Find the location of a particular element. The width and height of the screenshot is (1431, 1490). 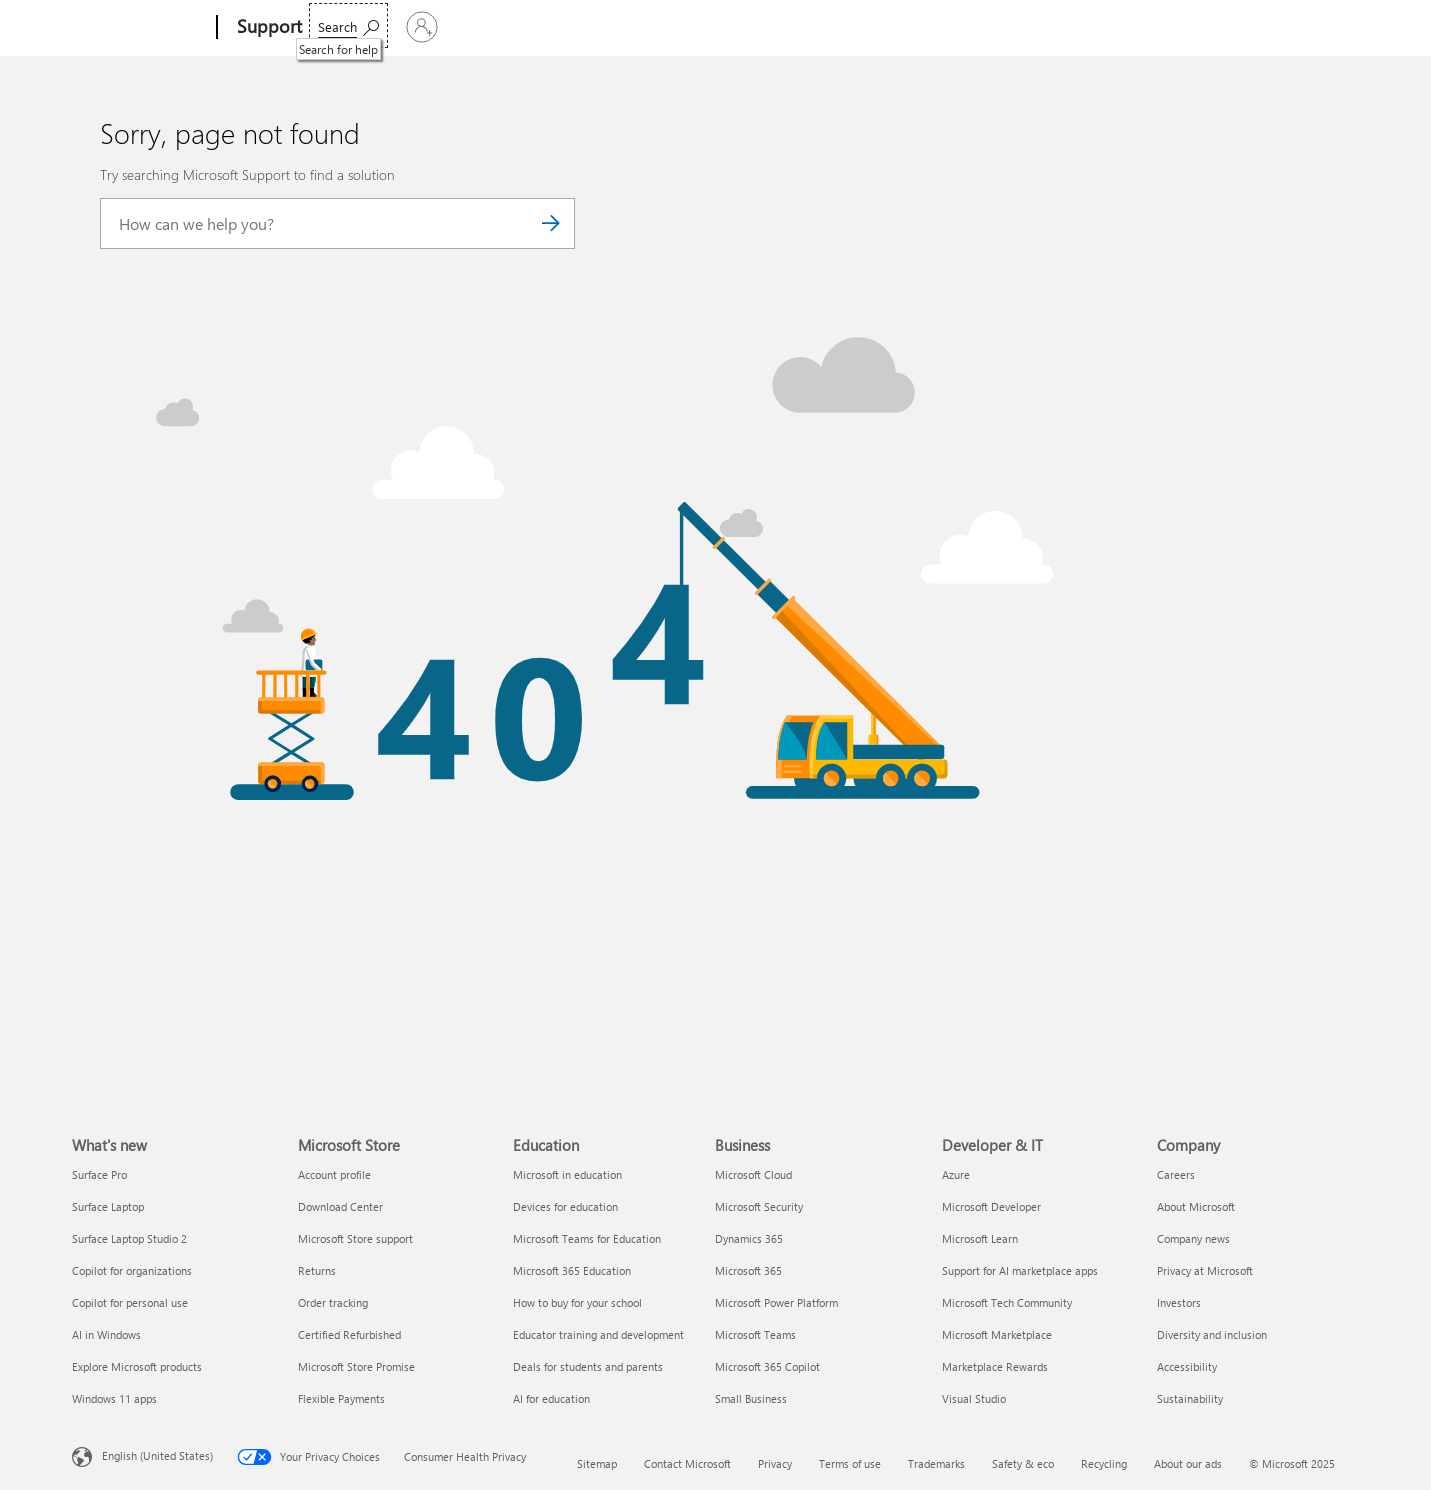

Dynamics 365 [Dynamics 365 Business] is located at coordinates (749, 1238).